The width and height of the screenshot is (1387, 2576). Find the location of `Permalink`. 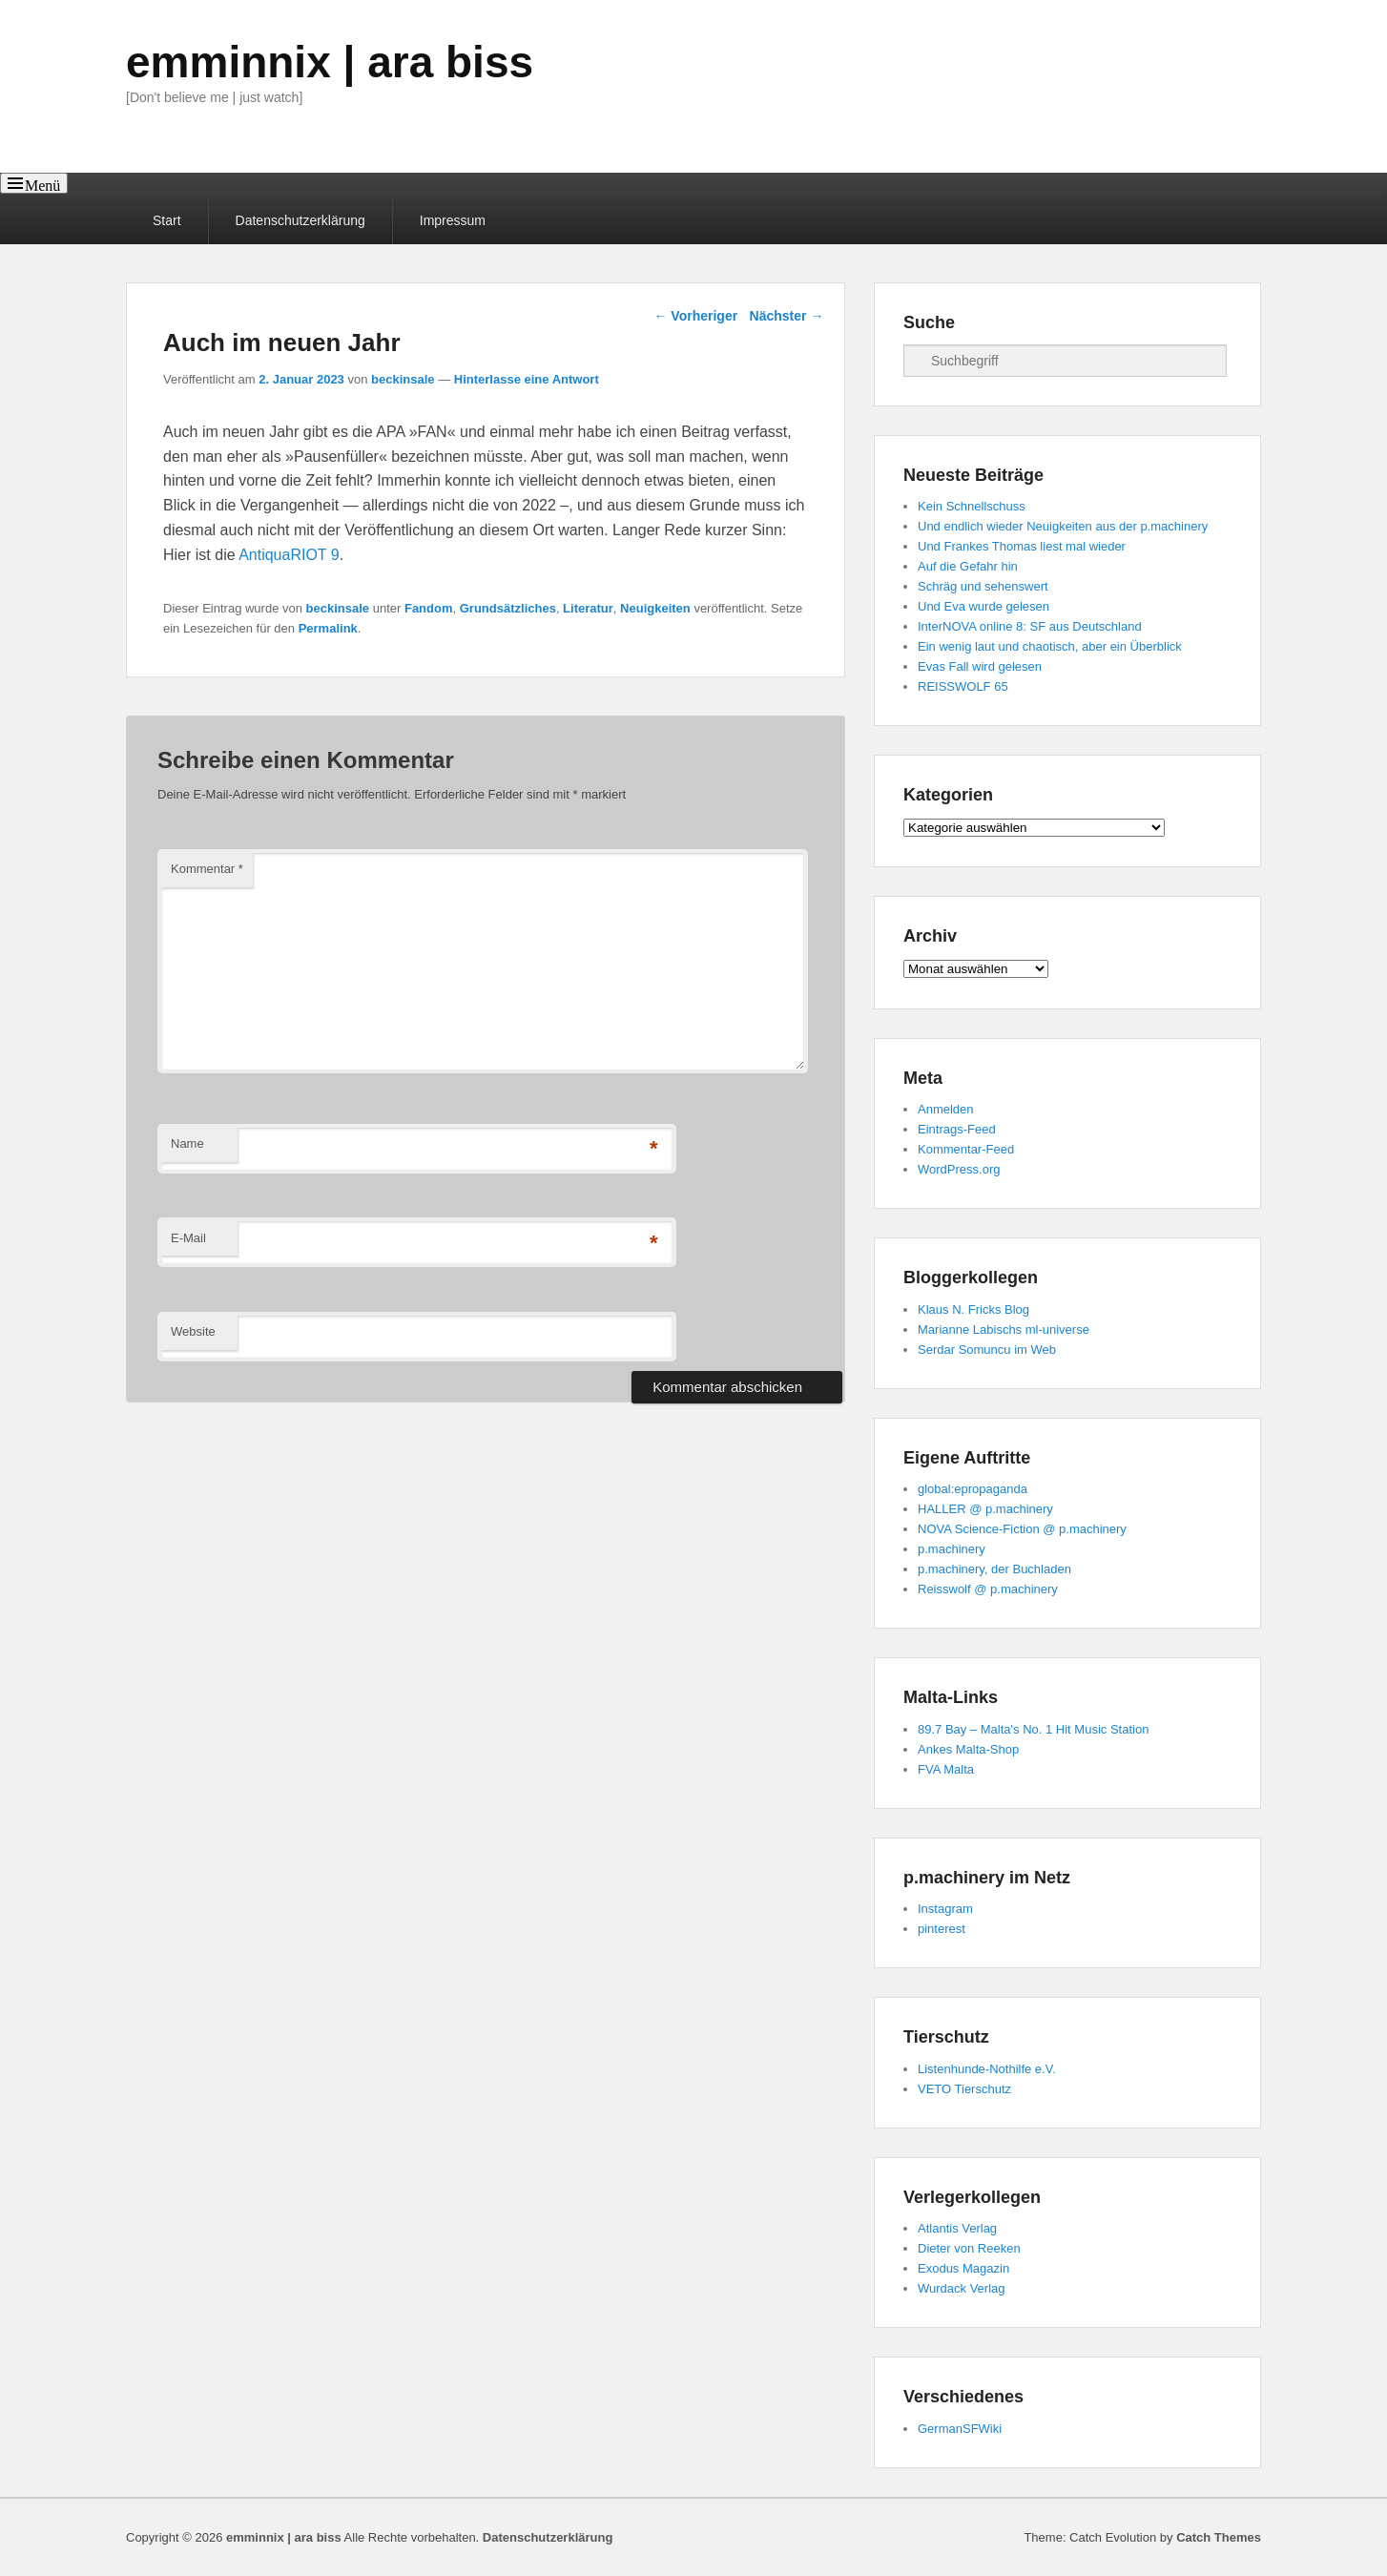

Permalink is located at coordinates (328, 628).